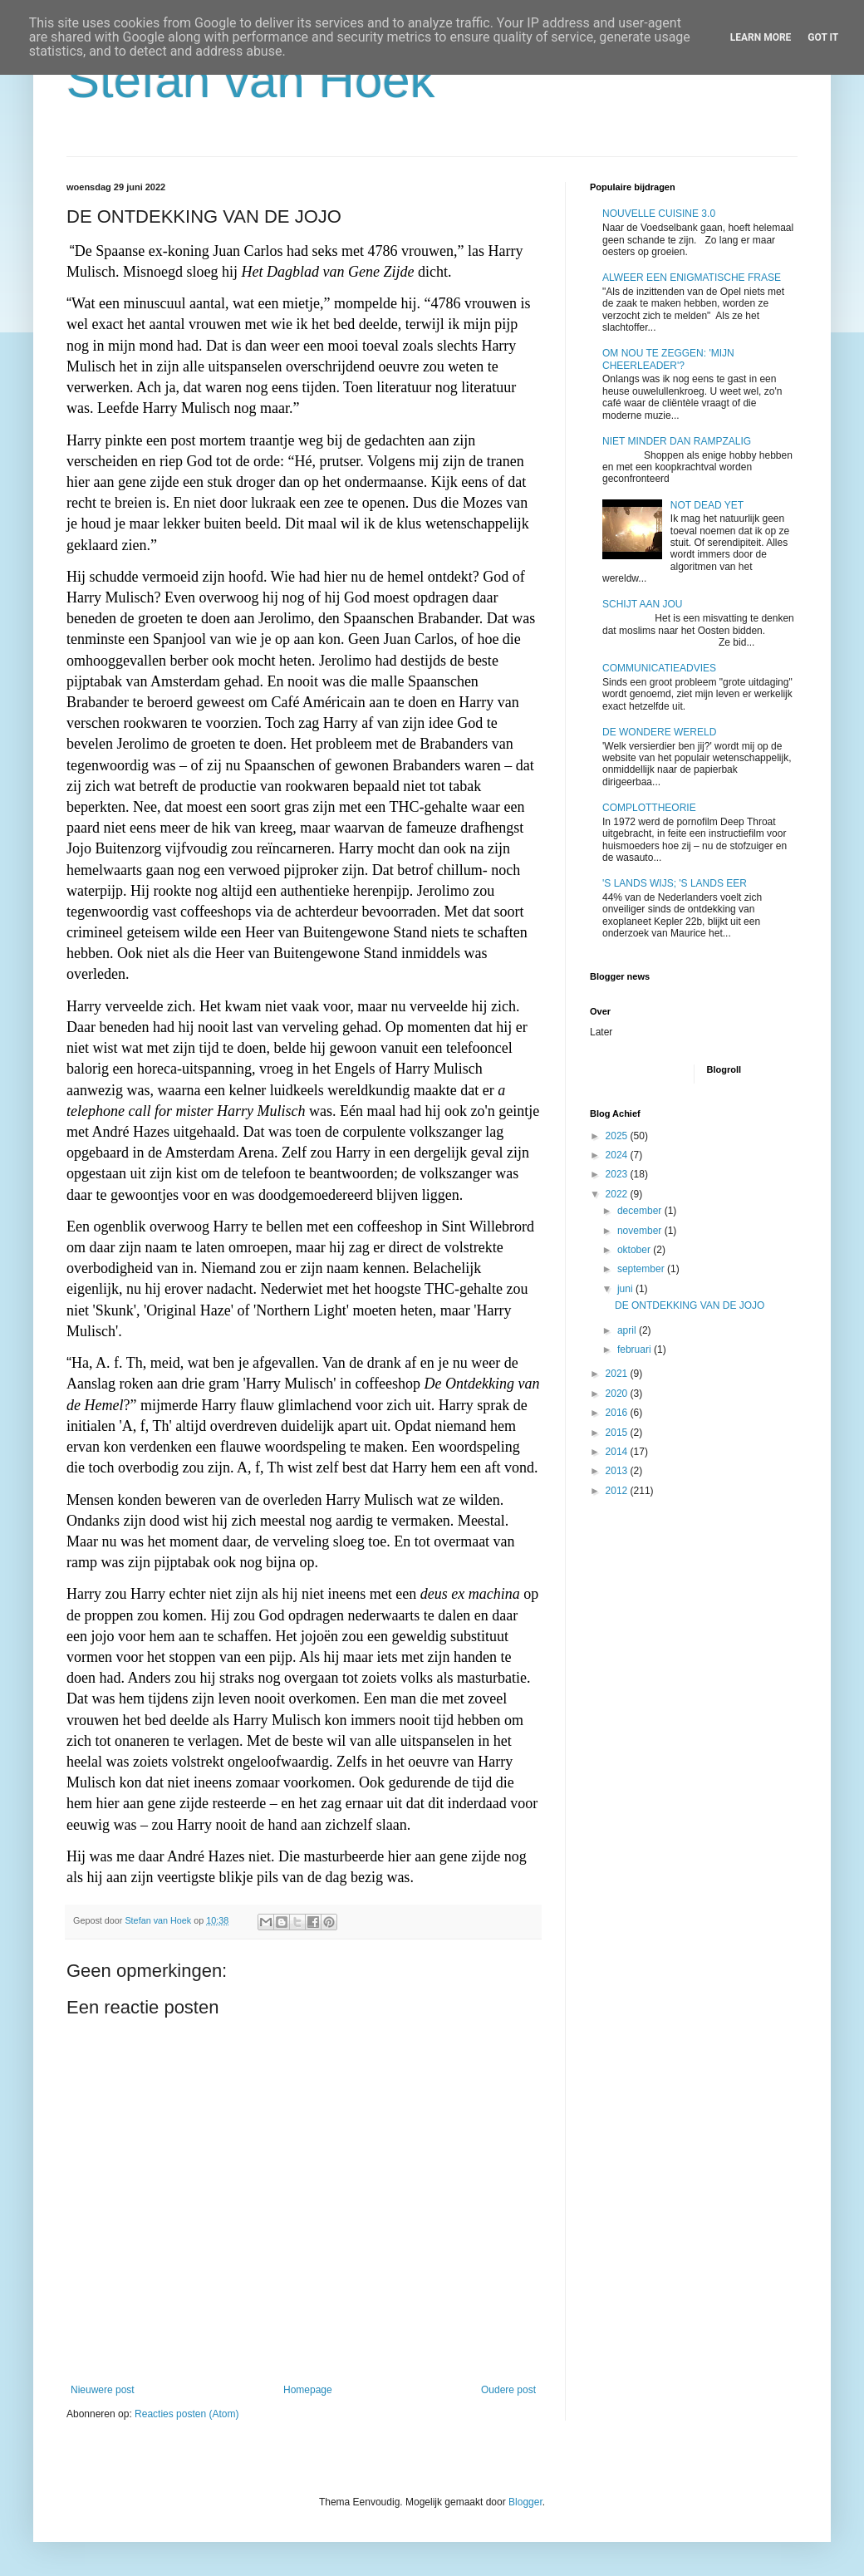 This screenshot has width=864, height=2576. I want to click on Blogger, so click(525, 2502).